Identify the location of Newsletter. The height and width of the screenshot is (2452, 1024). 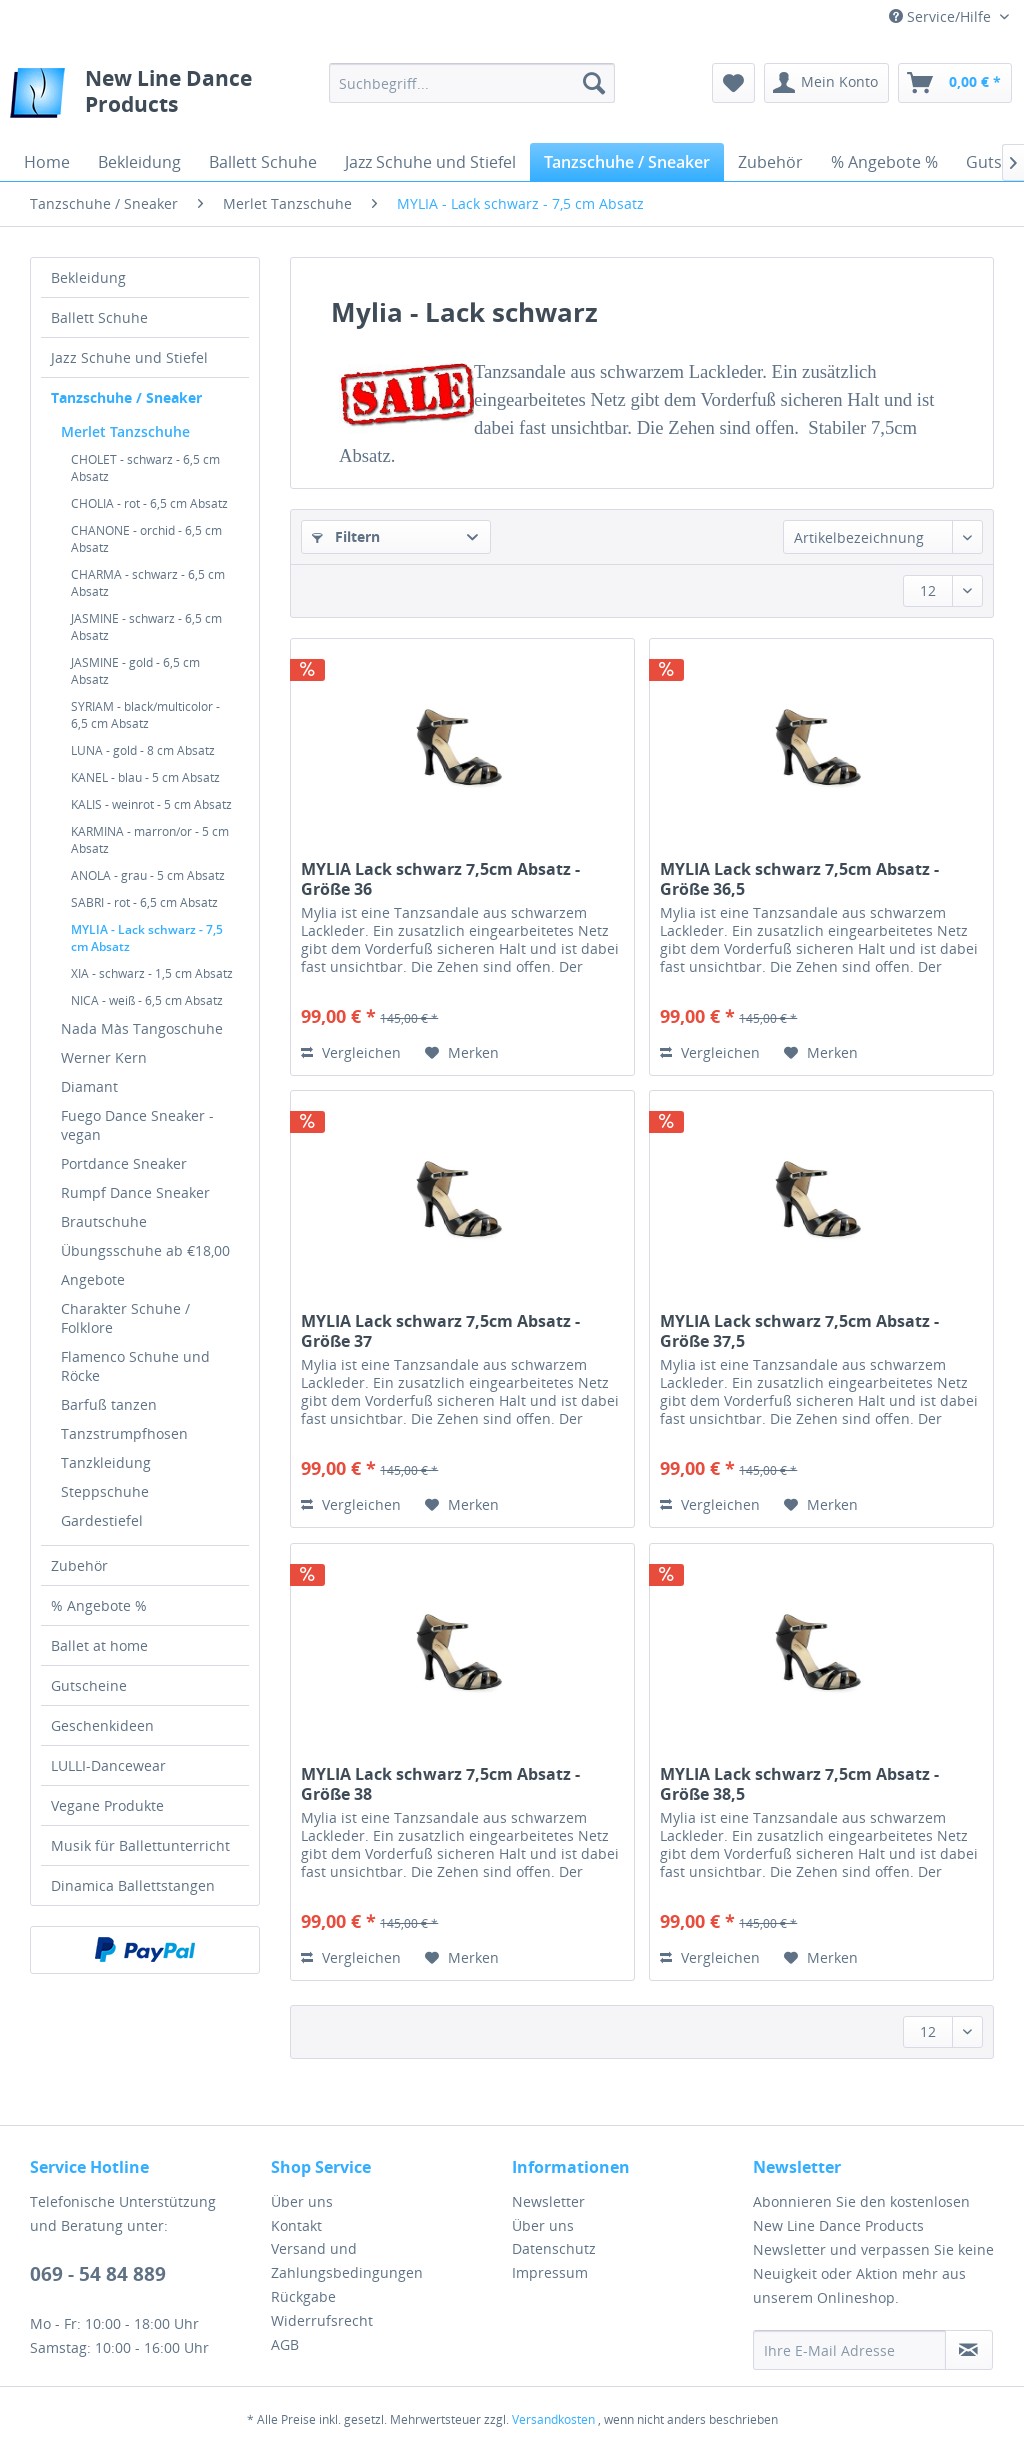
(548, 2201).